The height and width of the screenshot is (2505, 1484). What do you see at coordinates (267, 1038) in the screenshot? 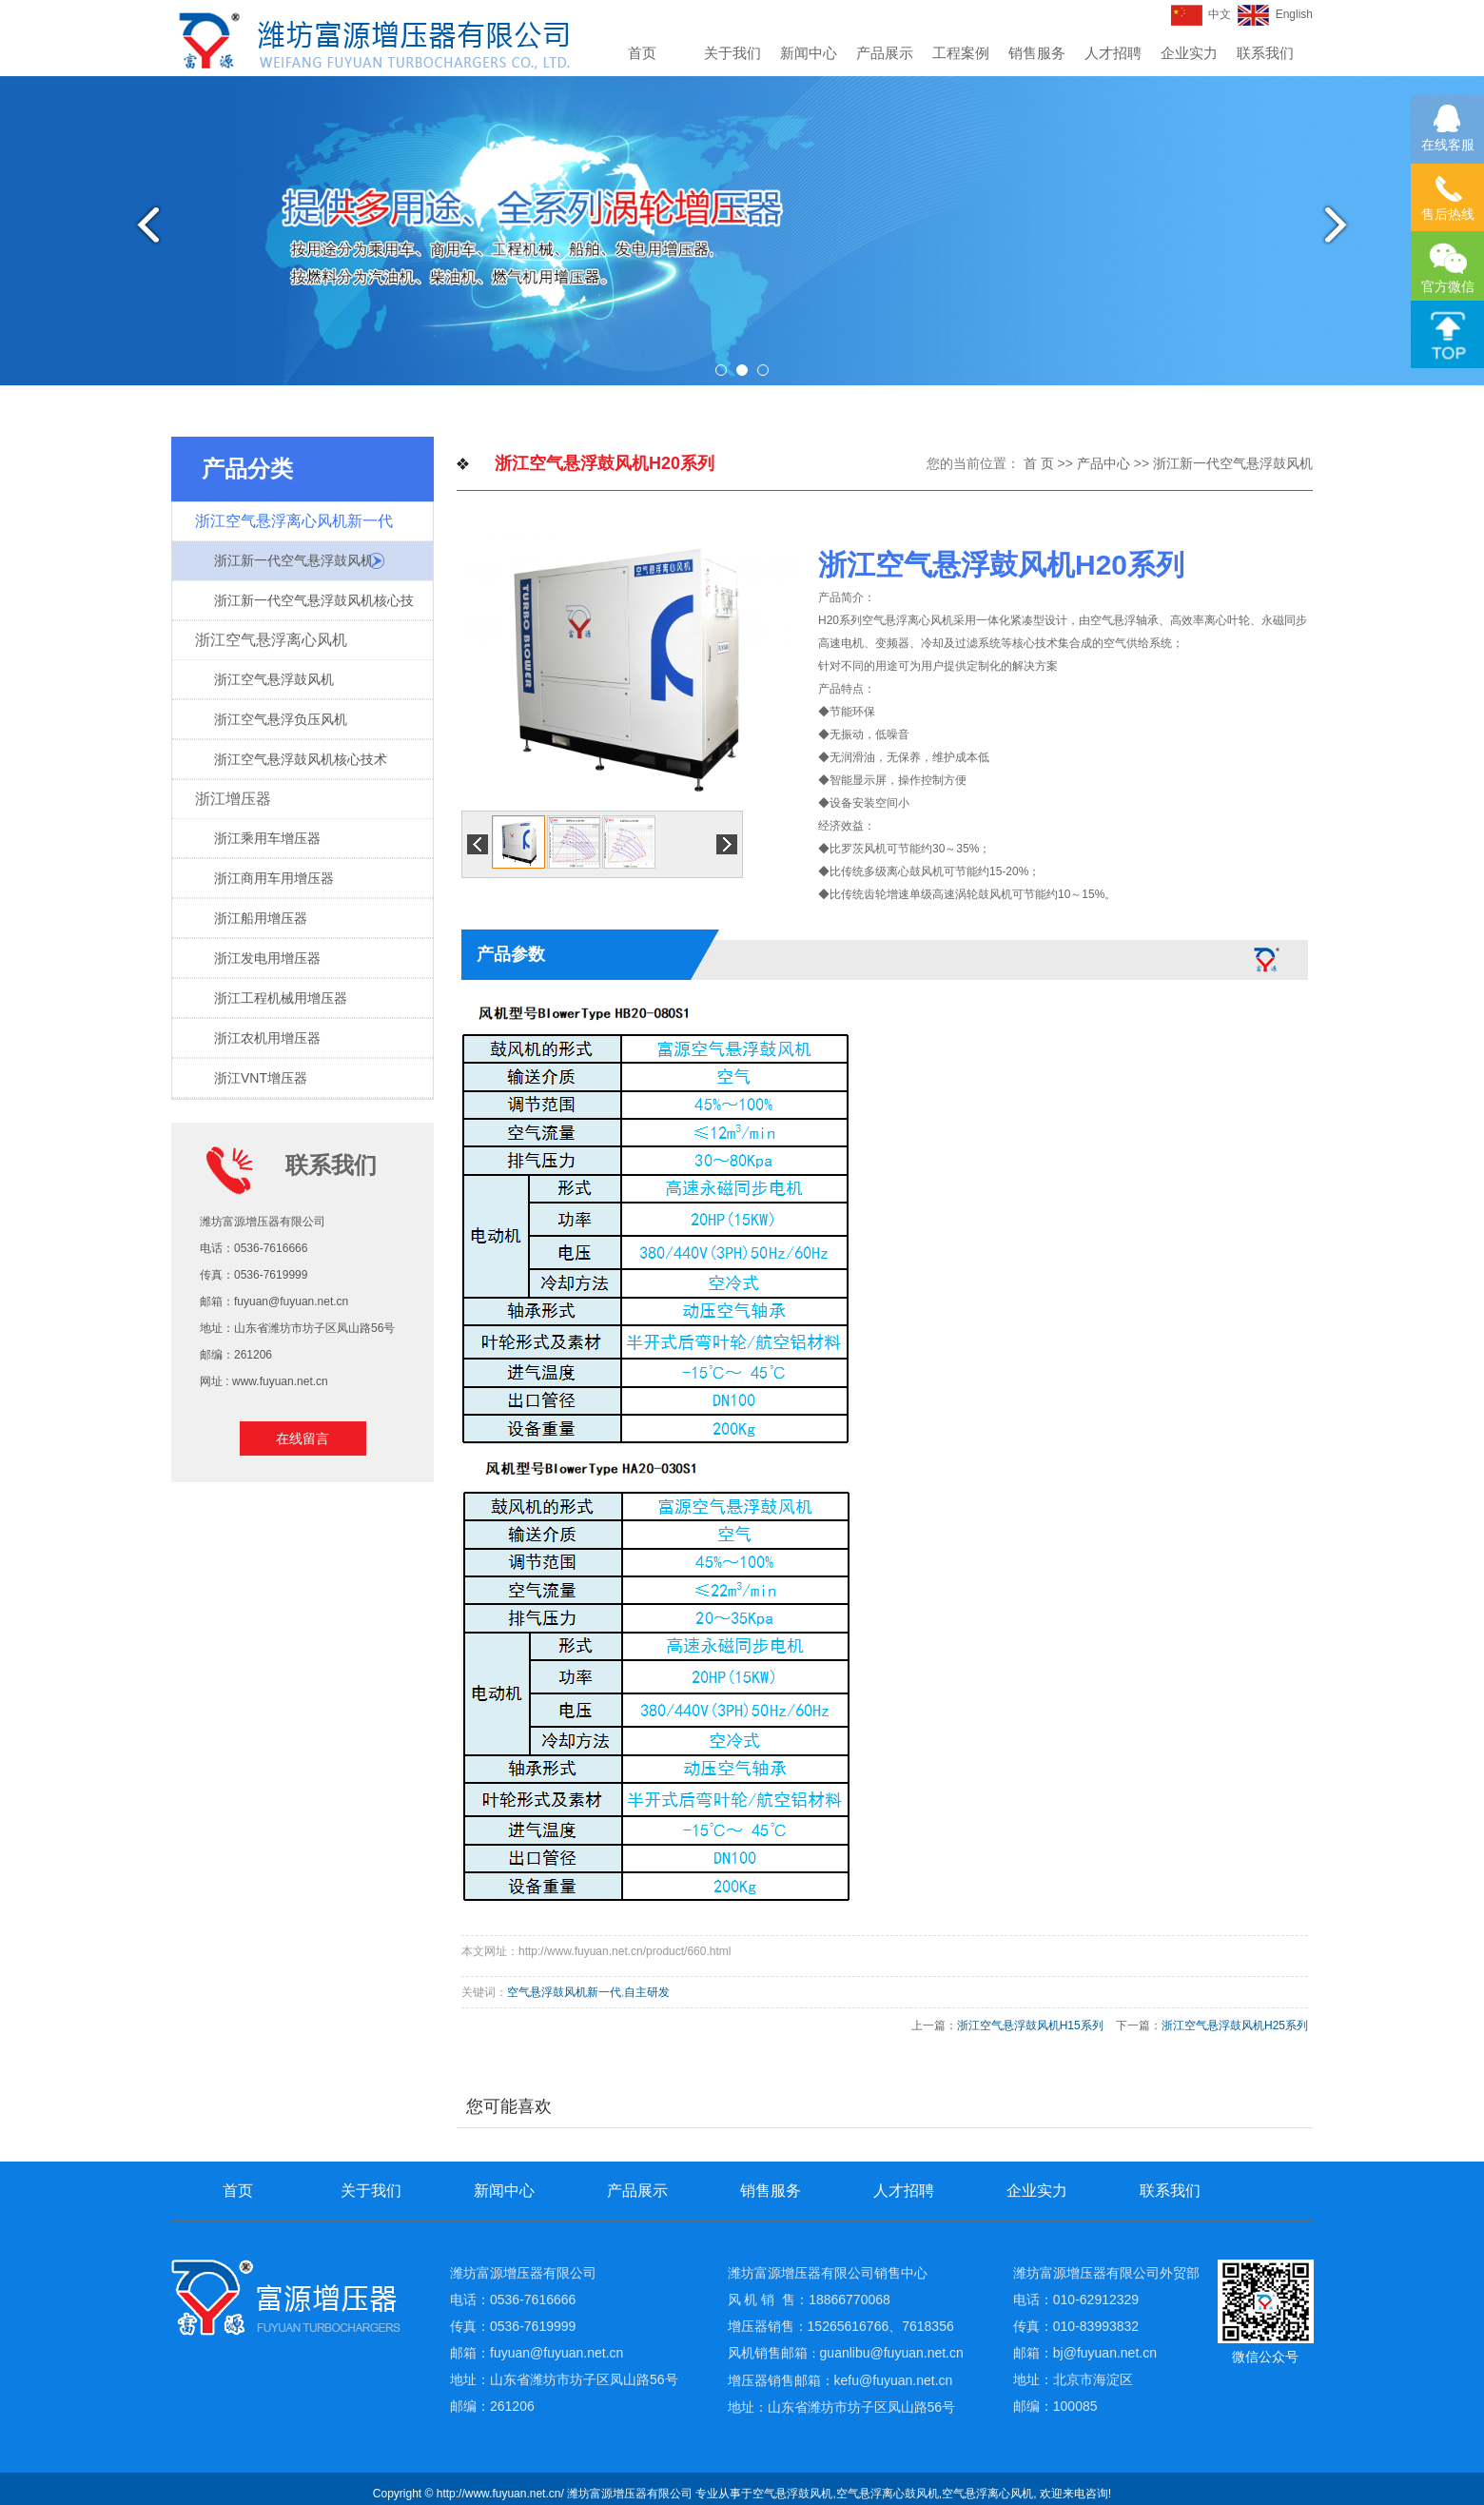
I see `浙江农机用增压器` at bounding box center [267, 1038].